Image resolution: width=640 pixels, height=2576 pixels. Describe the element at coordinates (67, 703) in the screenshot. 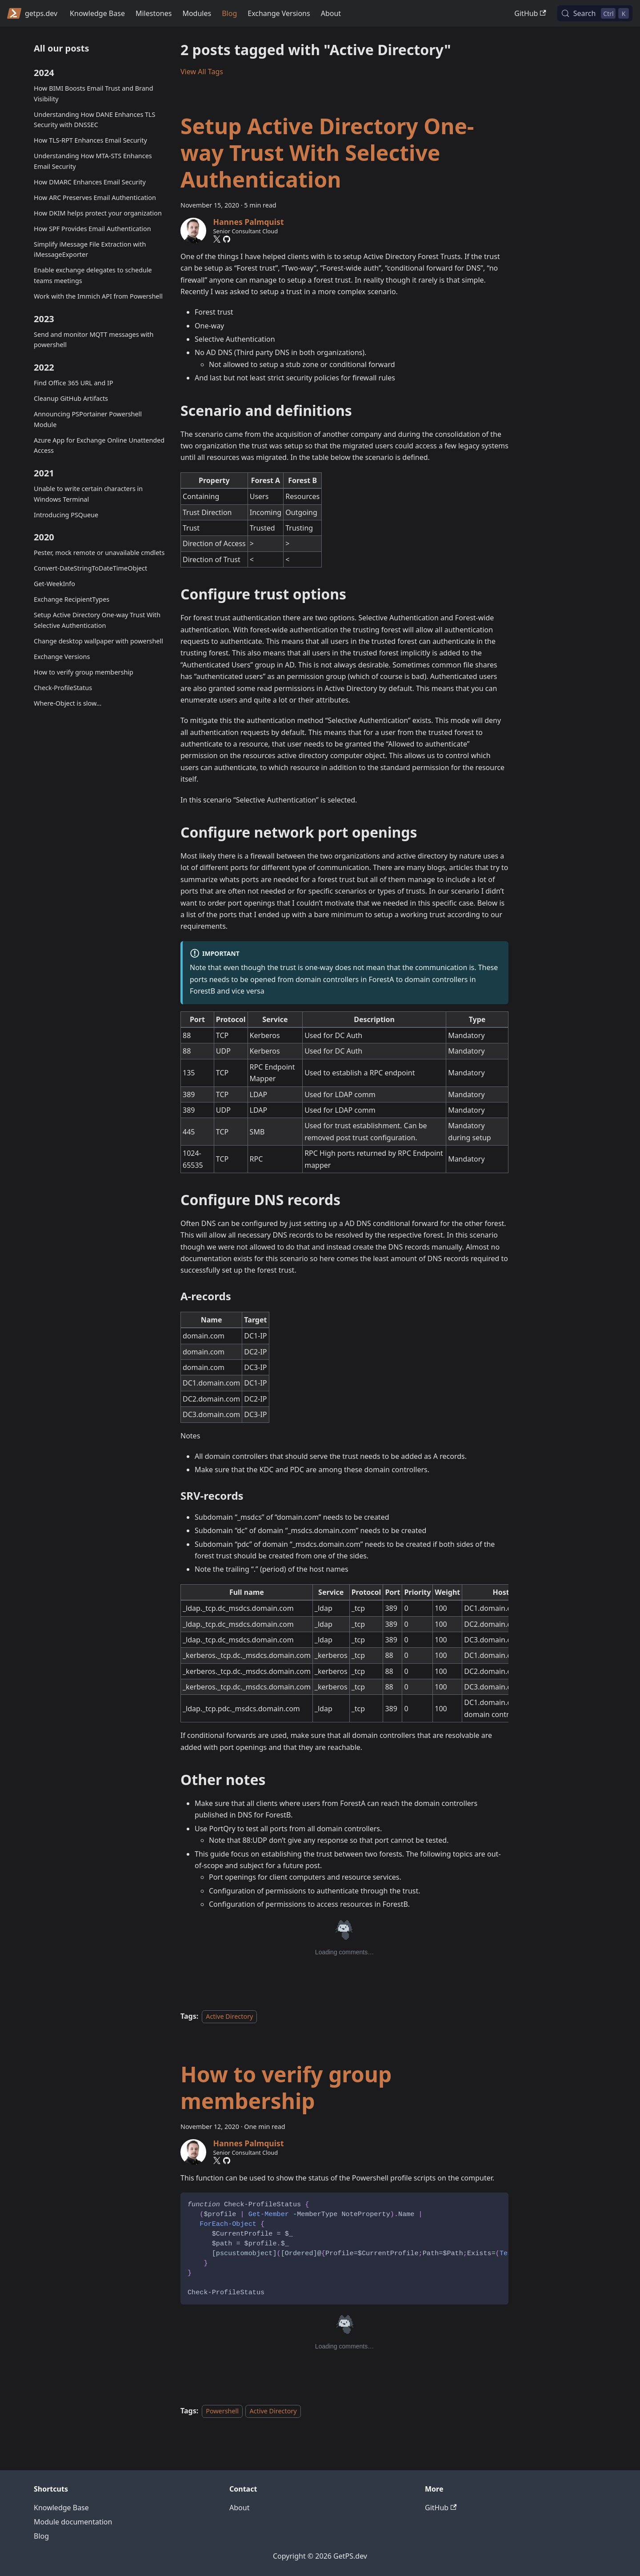

I see `Where-Object is slow...` at that location.